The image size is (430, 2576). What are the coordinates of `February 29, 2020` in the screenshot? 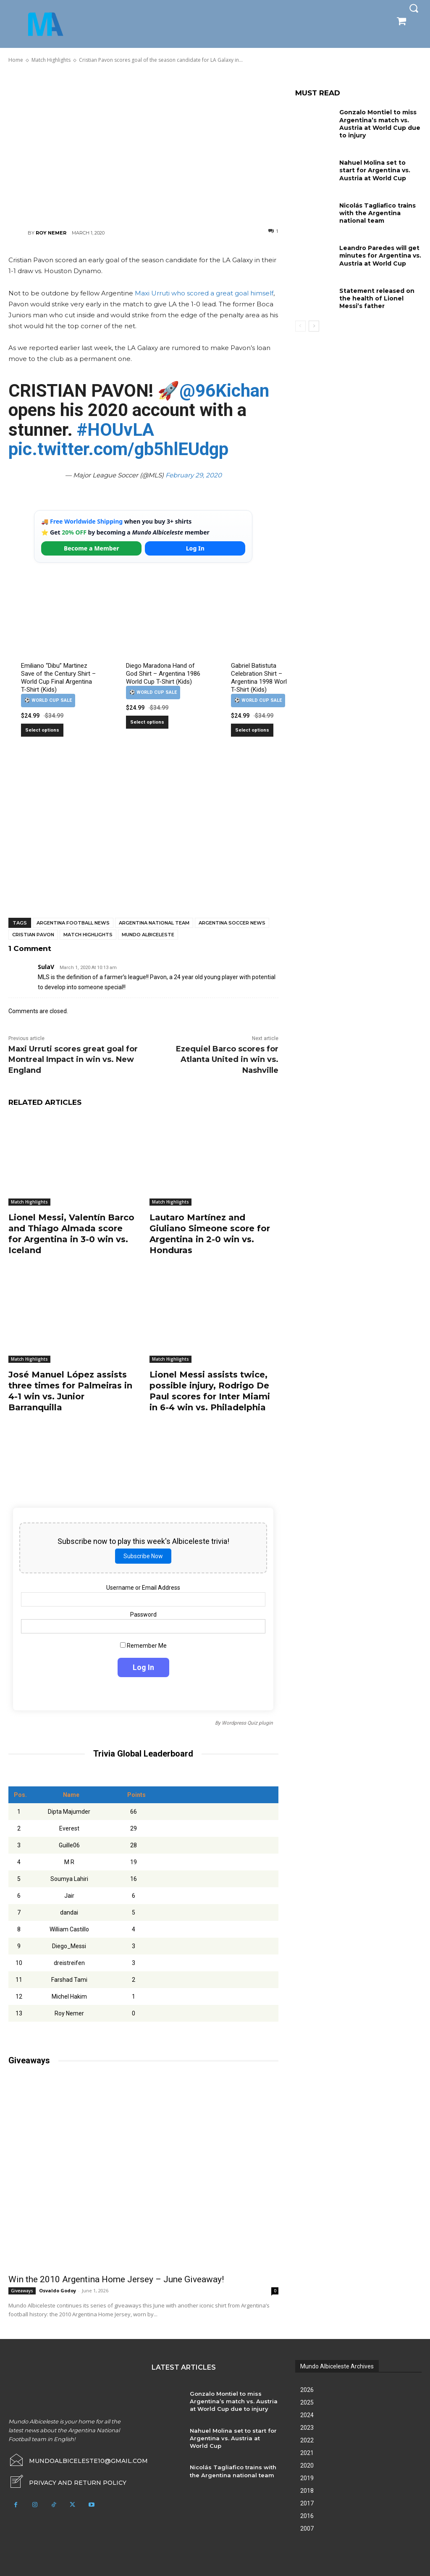 It's located at (193, 475).